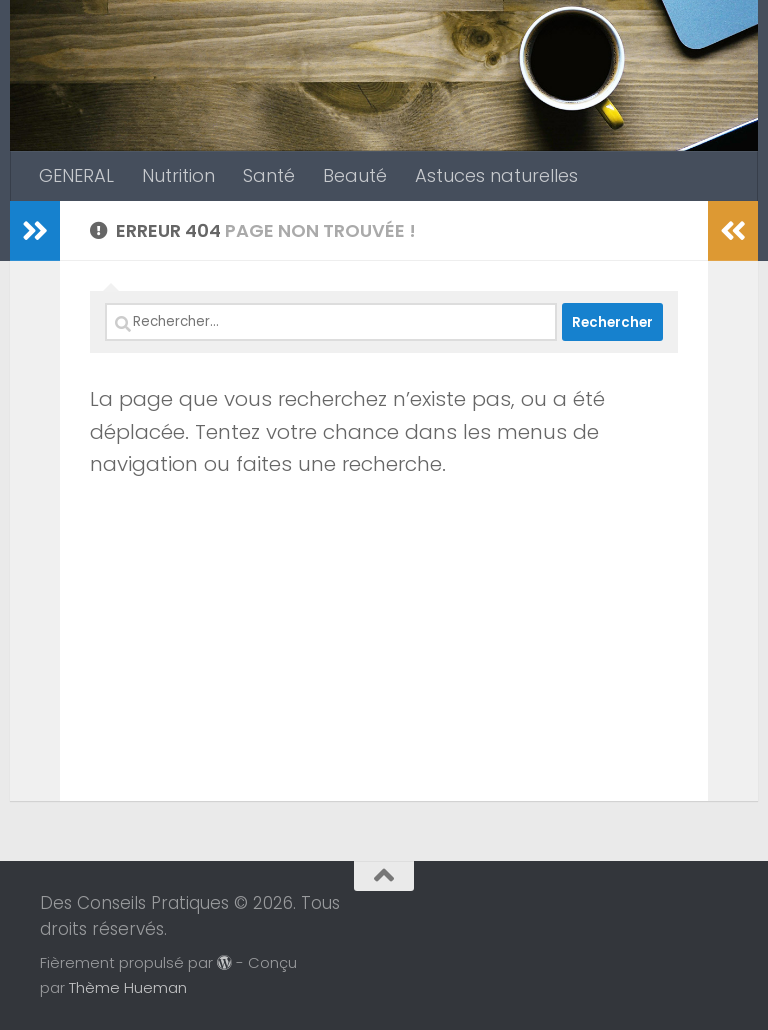 Image resolution: width=768 pixels, height=1030 pixels. I want to click on Santé, so click(269, 175).